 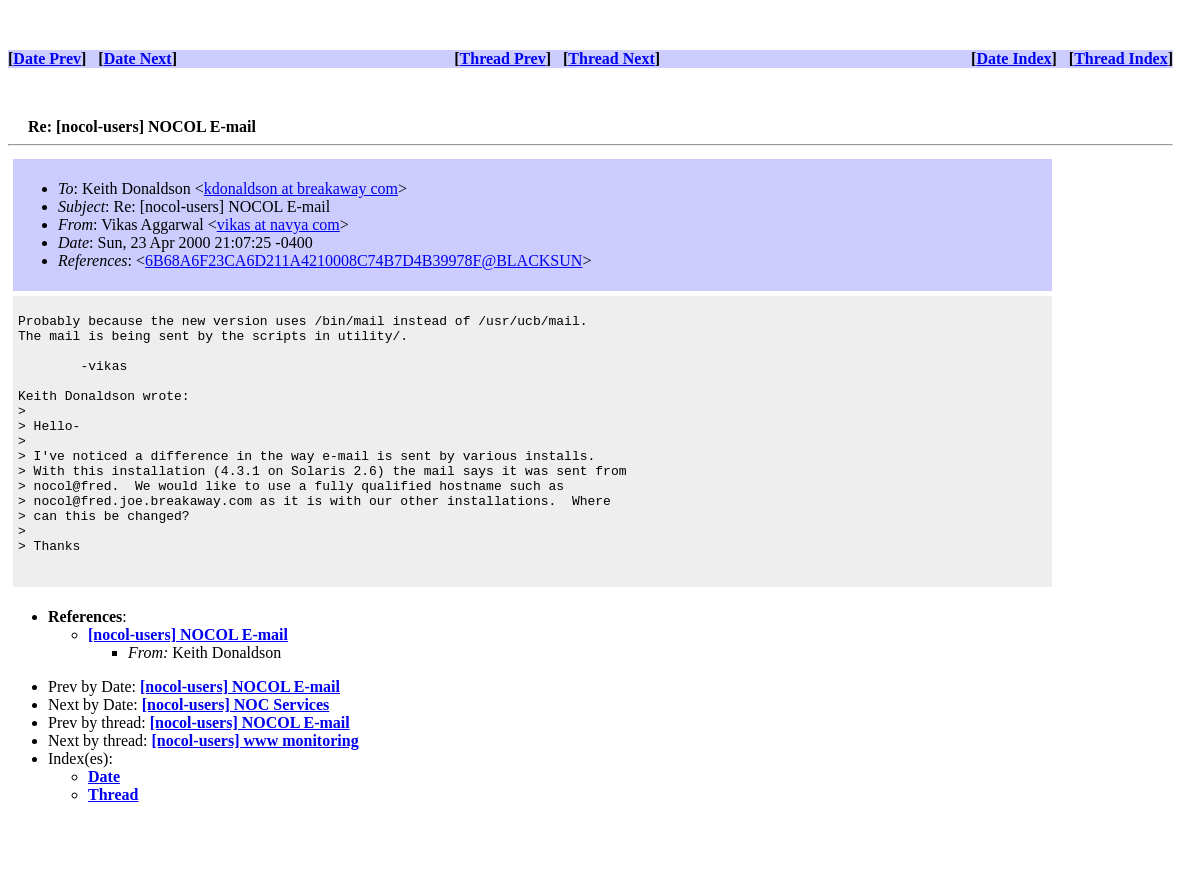 What do you see at coordinates (611, 58) in the screenshot?
I see `Thread Next` at bounding box center [611, 58].